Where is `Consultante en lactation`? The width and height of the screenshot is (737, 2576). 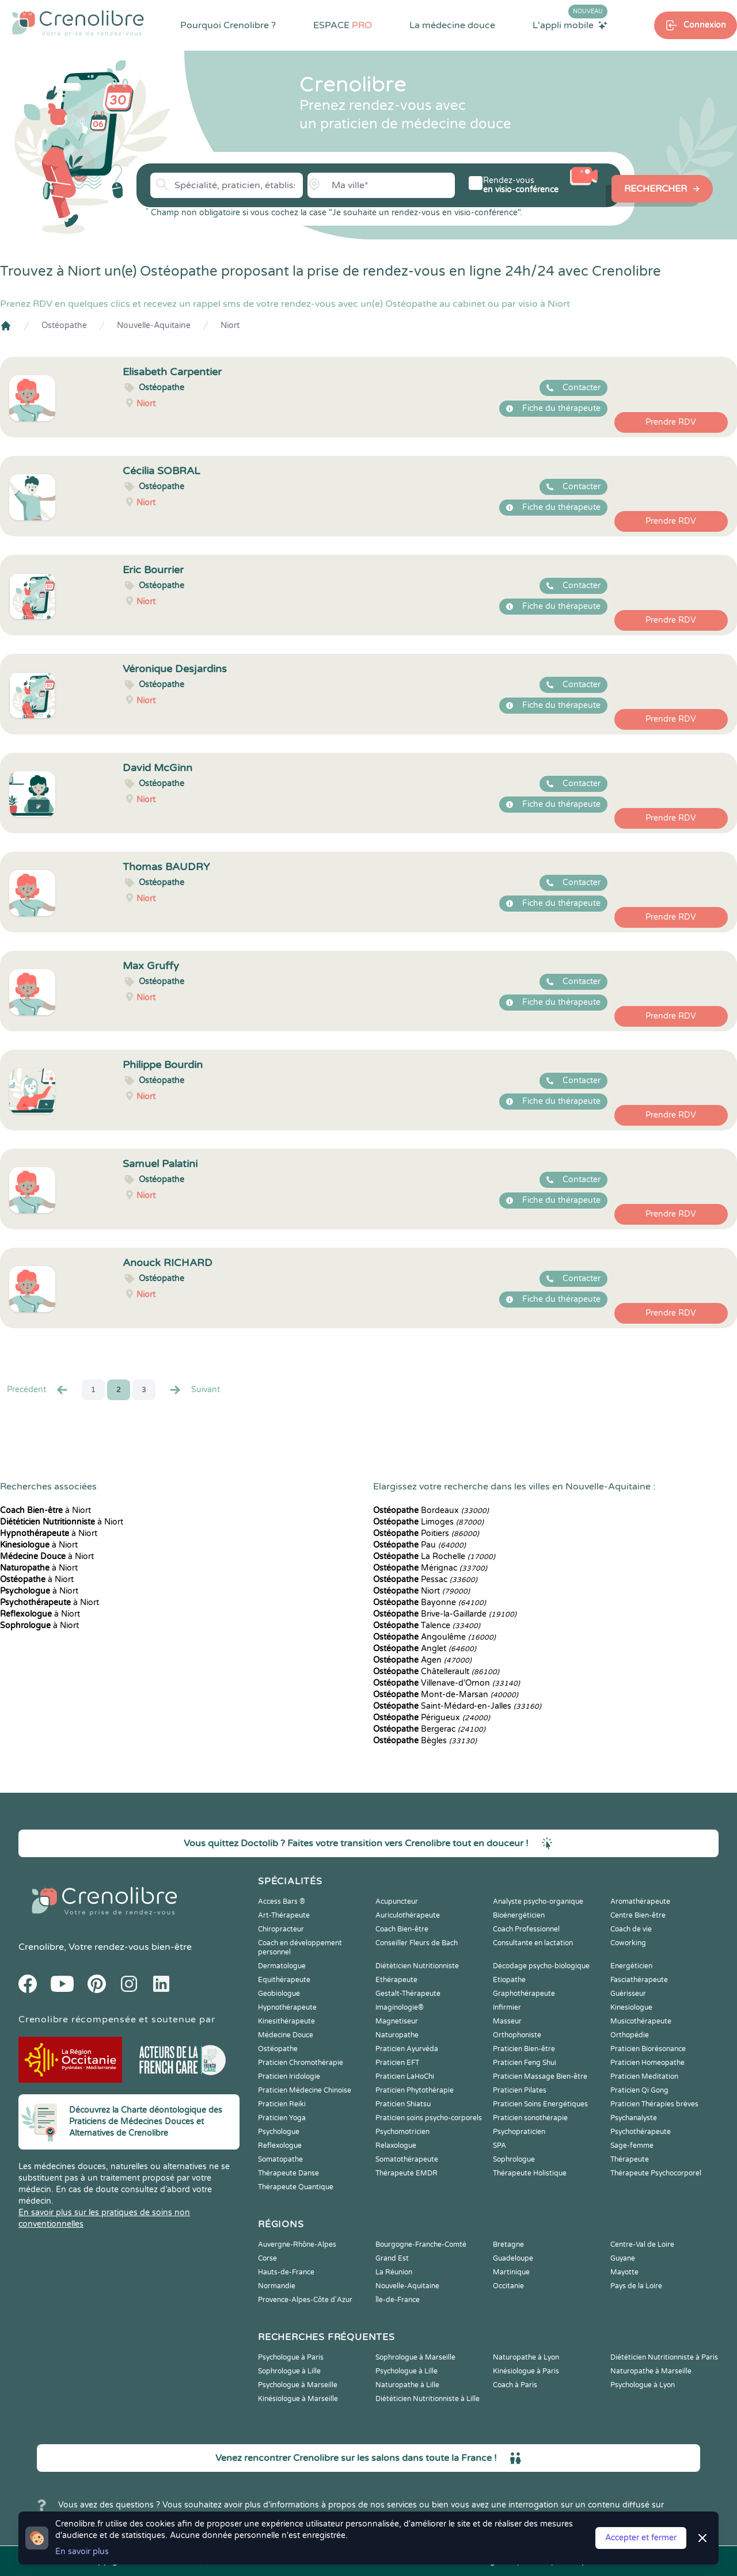 Consultante en lactation is located at coordinates (533, 1943).